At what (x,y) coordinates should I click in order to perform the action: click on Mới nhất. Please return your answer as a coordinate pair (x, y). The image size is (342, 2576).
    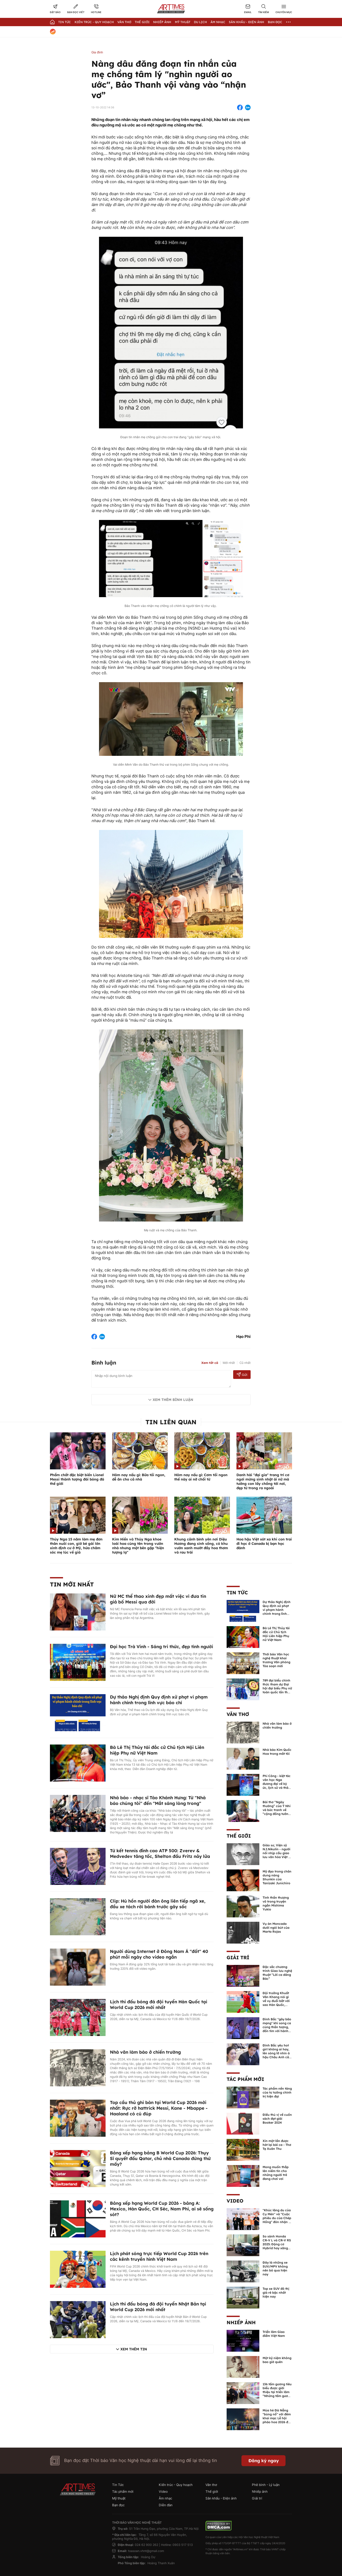
    Looking at the image, I should click on (229, 1363).